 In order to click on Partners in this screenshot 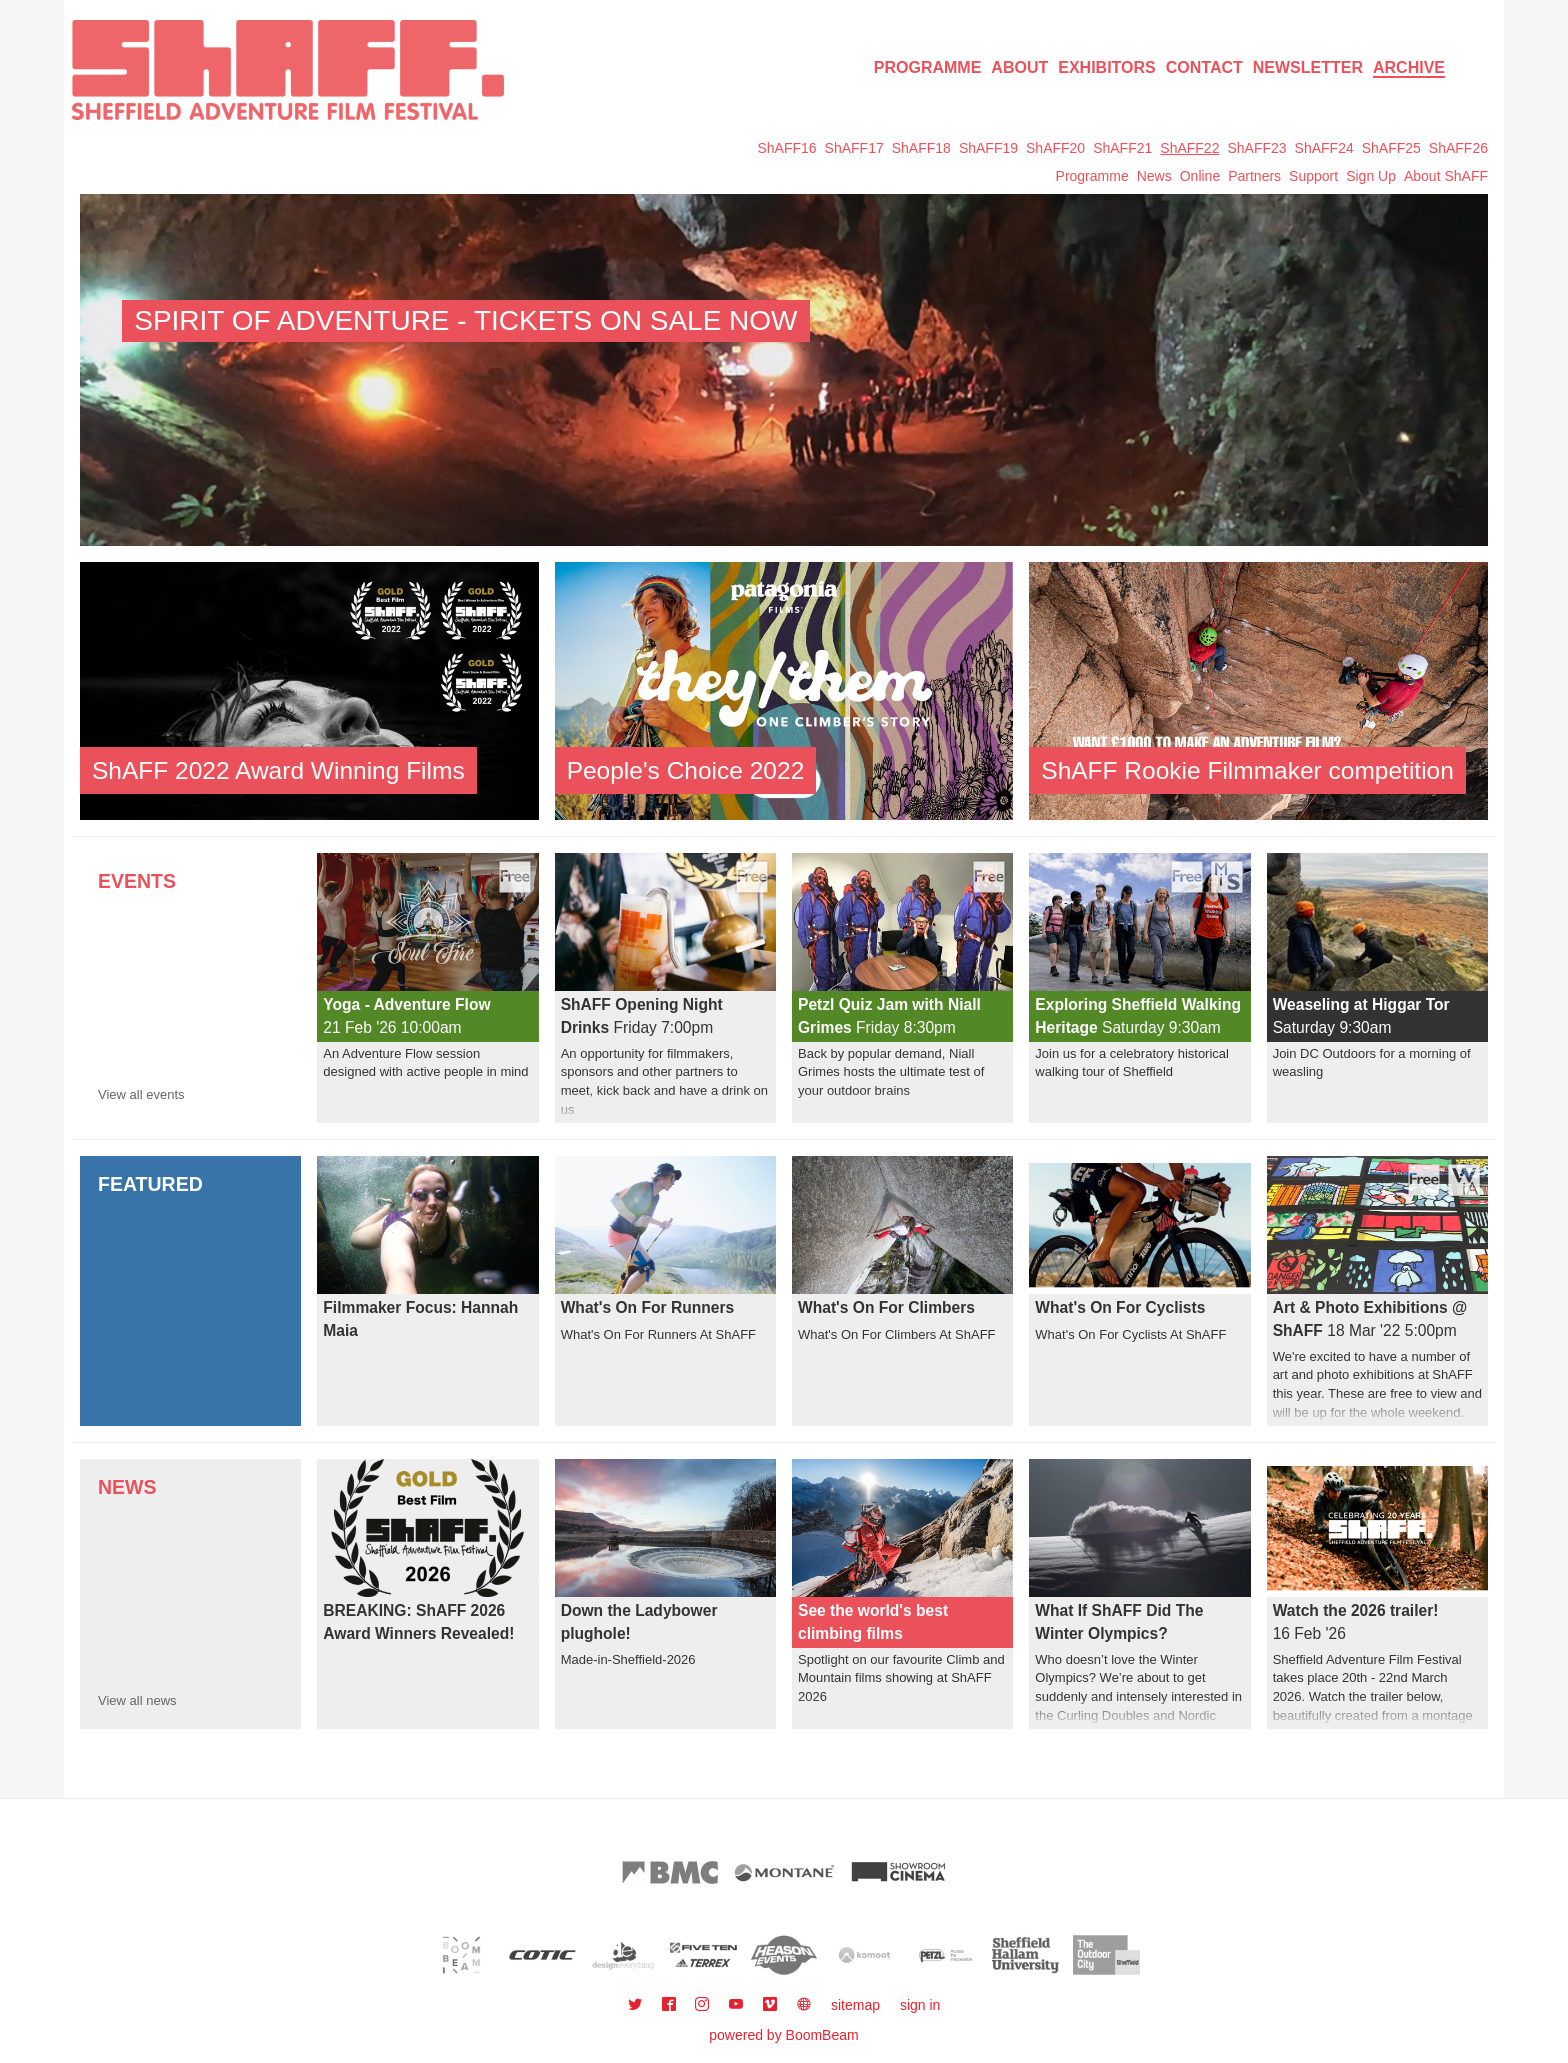, I will do `click(1254, 176)`.